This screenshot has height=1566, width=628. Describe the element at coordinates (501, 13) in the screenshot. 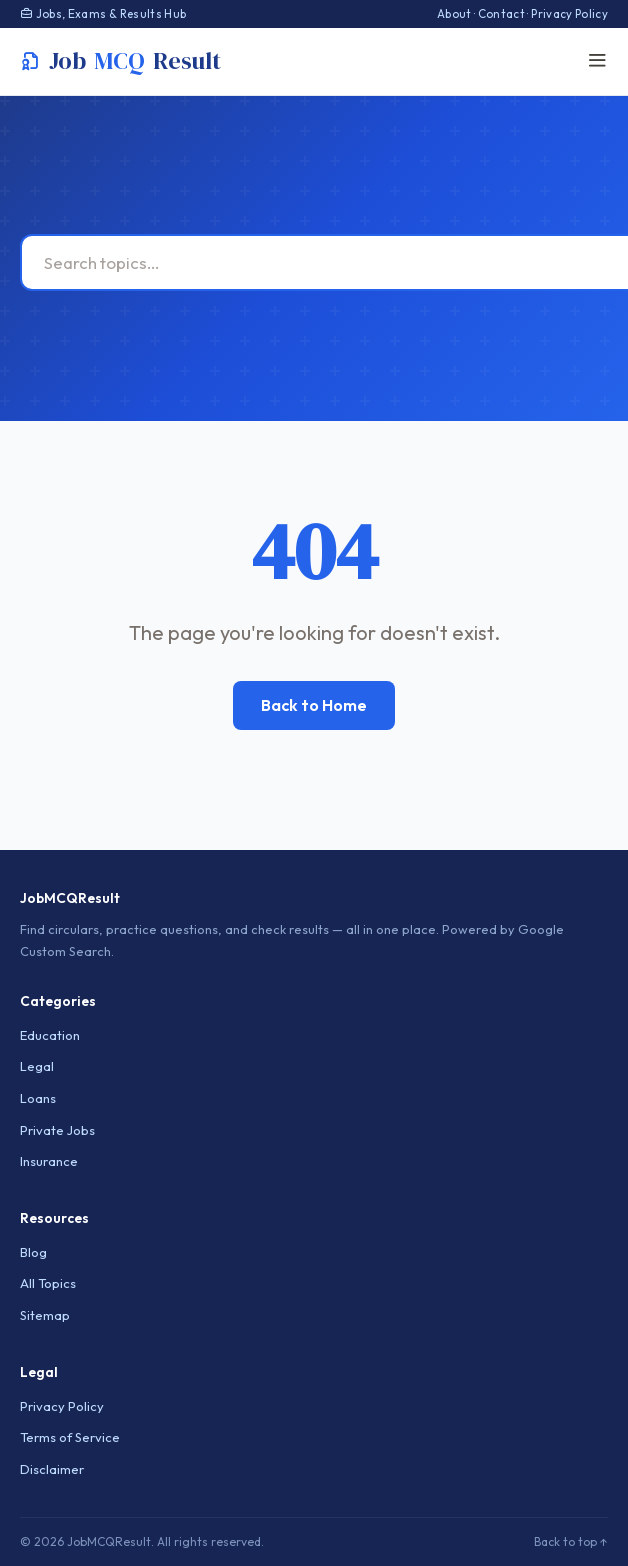

I see `Contact` at that location.